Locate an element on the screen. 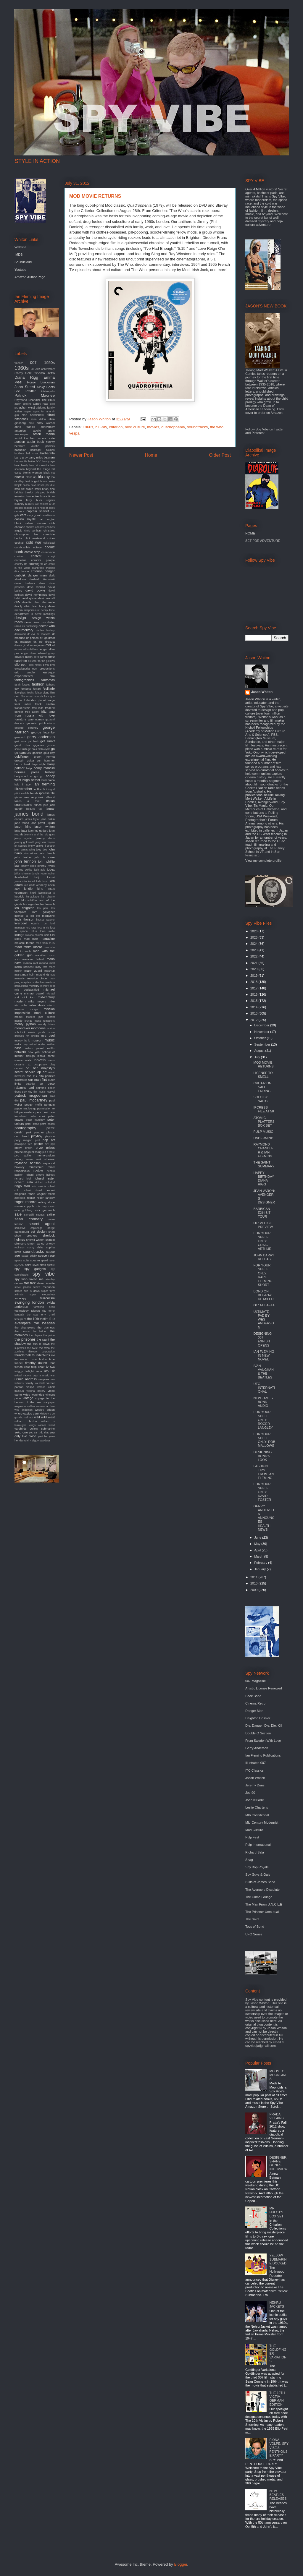 The height and width of the screenshot is (2576, 303). united nations is located at coordinates (22, 1375).